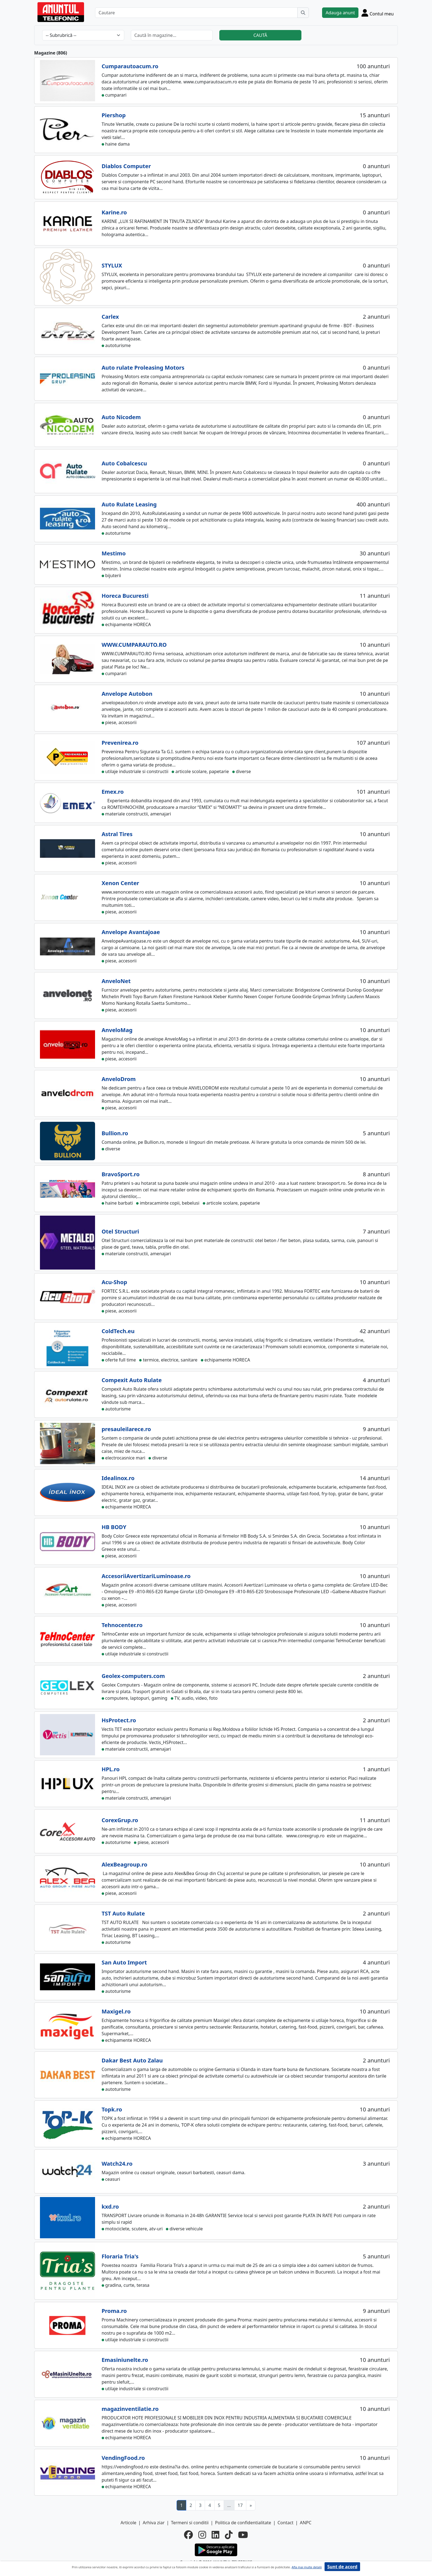  I want to click on [instagram], so click(202, 2534).